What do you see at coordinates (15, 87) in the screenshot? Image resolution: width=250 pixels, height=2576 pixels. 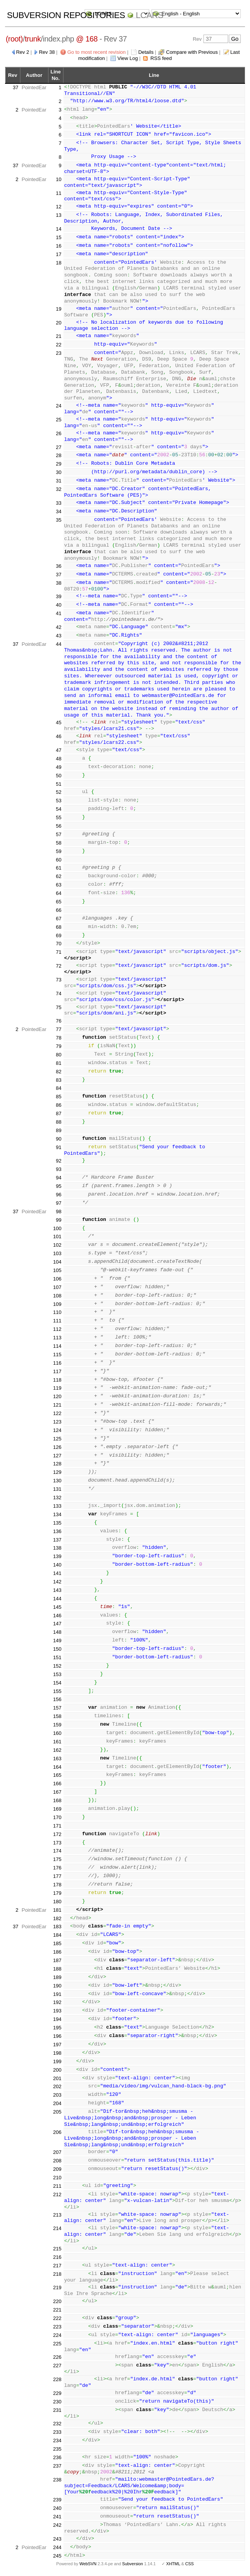 I see `37` at bounding box center [15, 87].